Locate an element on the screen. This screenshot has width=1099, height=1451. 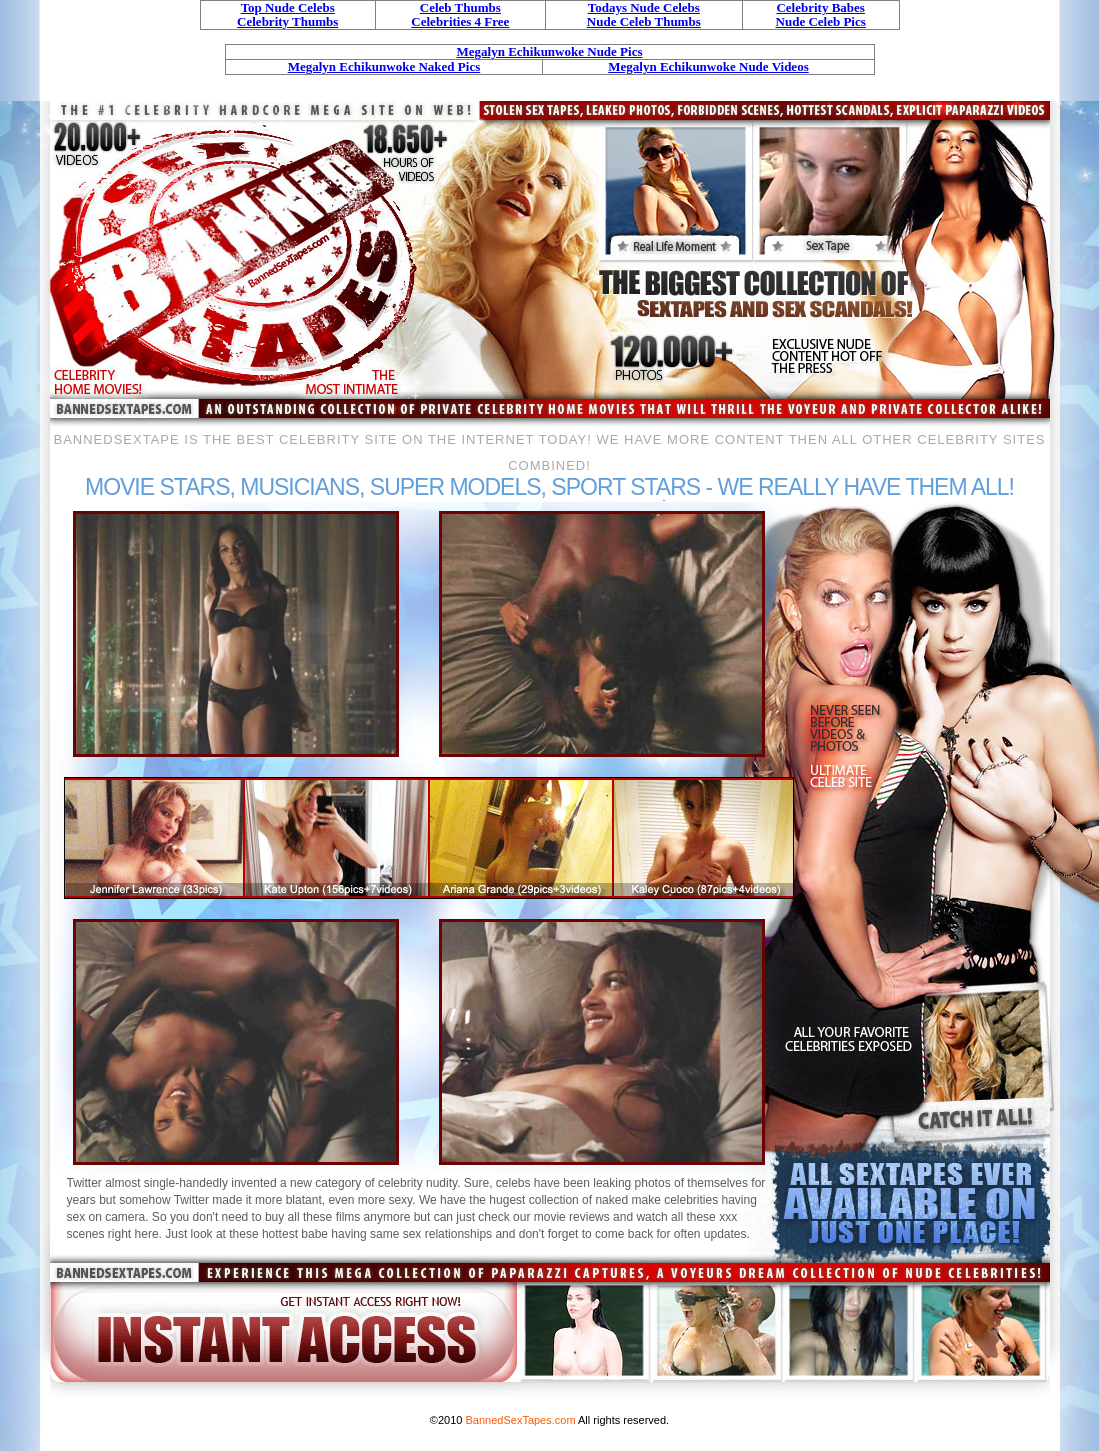
Nude Celeb Pics is located at coordinates (821, 21).